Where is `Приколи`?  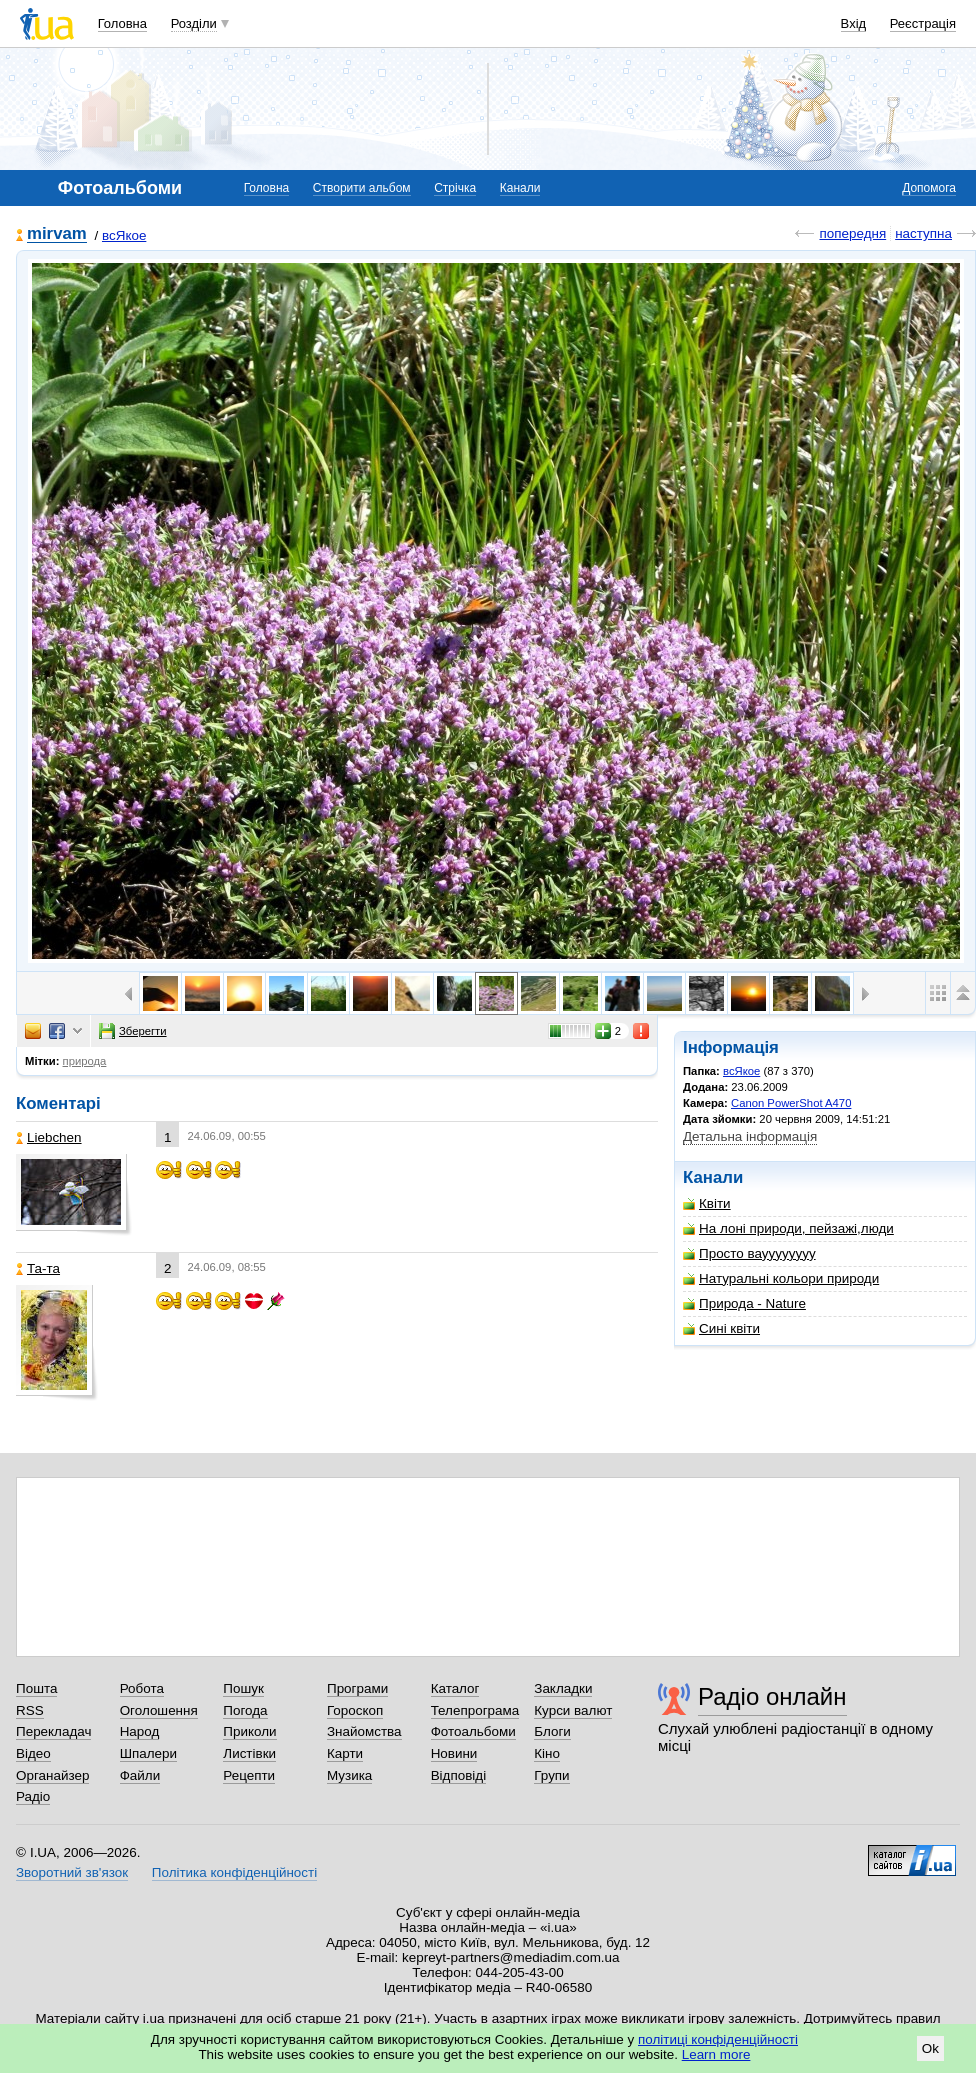
Приколи is located at coordinates (249, 1731).